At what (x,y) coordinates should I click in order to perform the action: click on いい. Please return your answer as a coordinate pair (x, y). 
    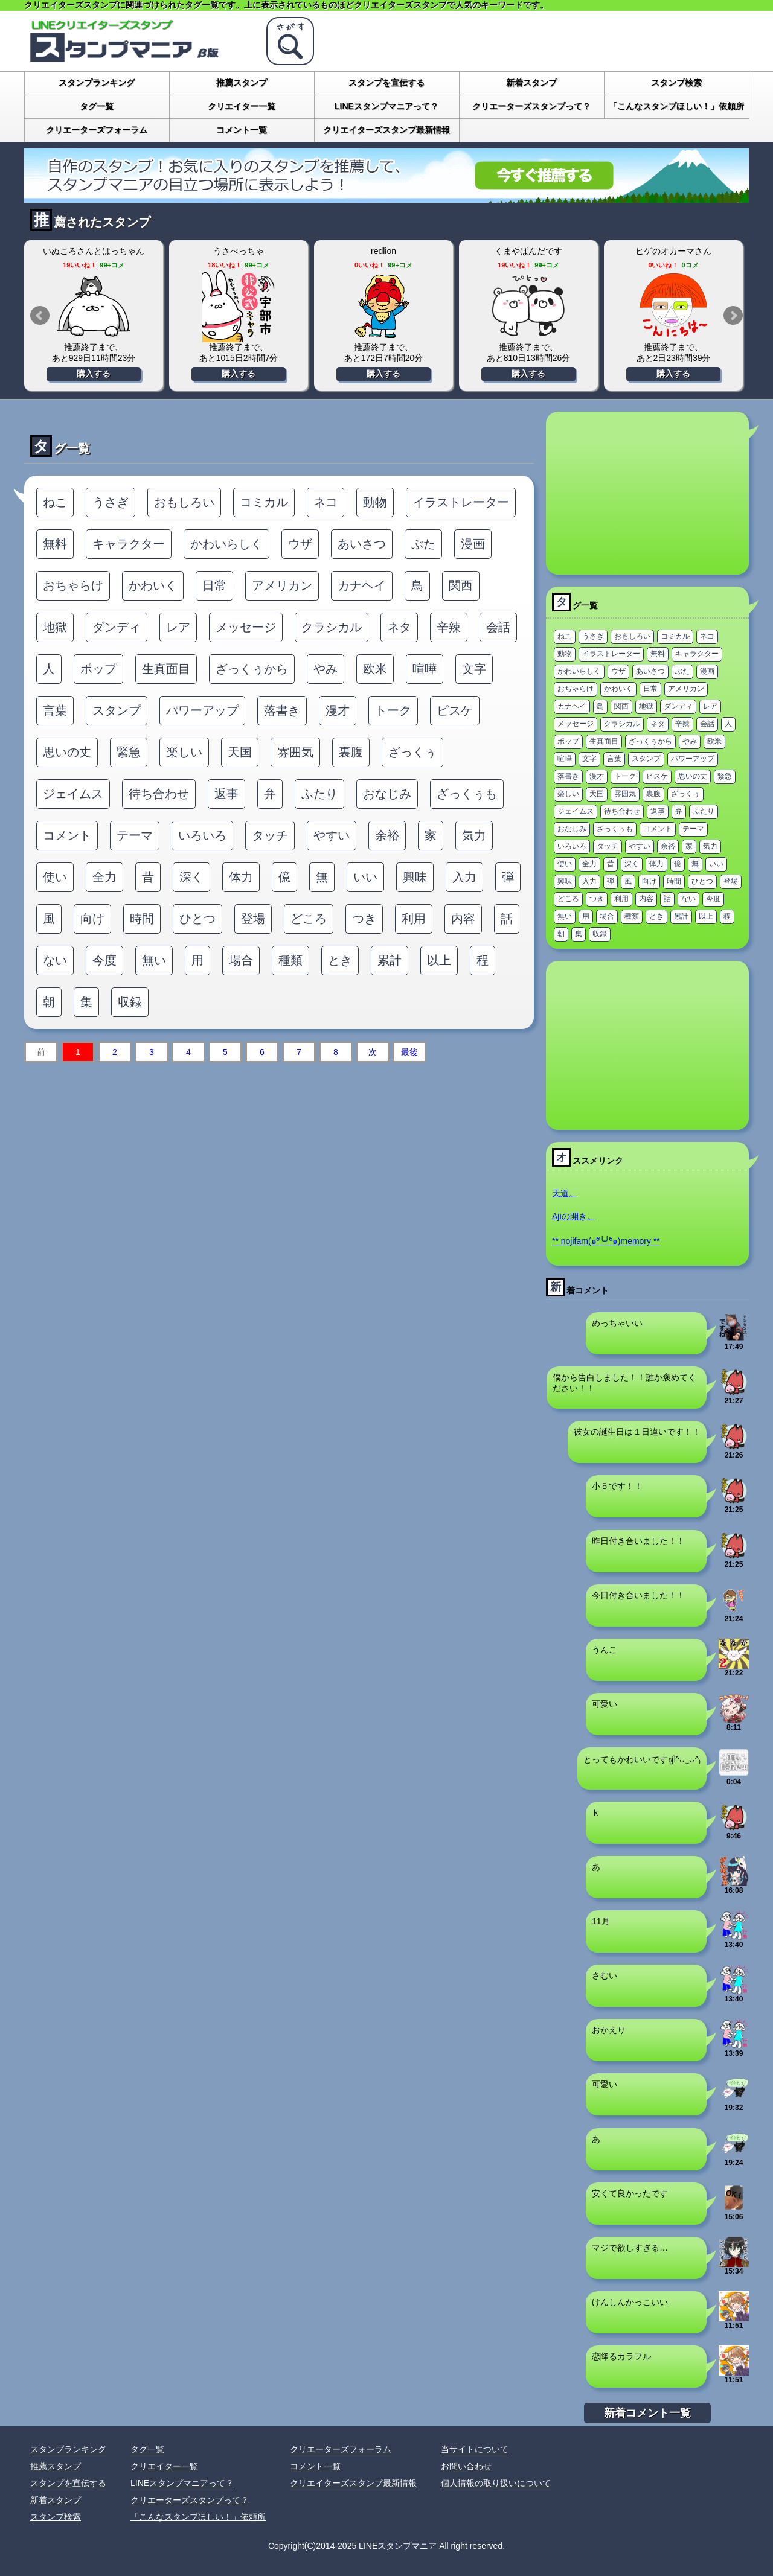
    Looking at the image, I should click on (365, 877).